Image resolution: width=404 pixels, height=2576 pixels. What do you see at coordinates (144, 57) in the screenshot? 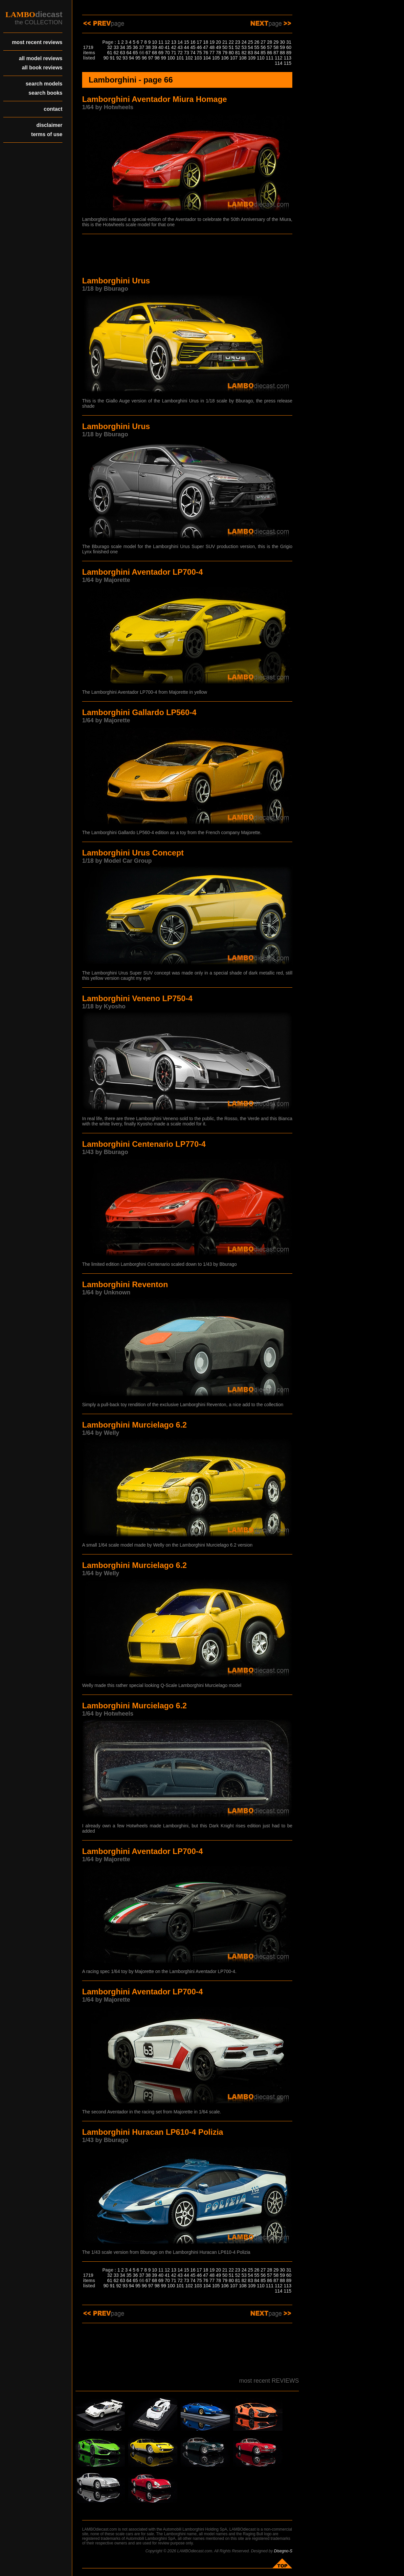
I see `96` at bounding box center [144, 57].